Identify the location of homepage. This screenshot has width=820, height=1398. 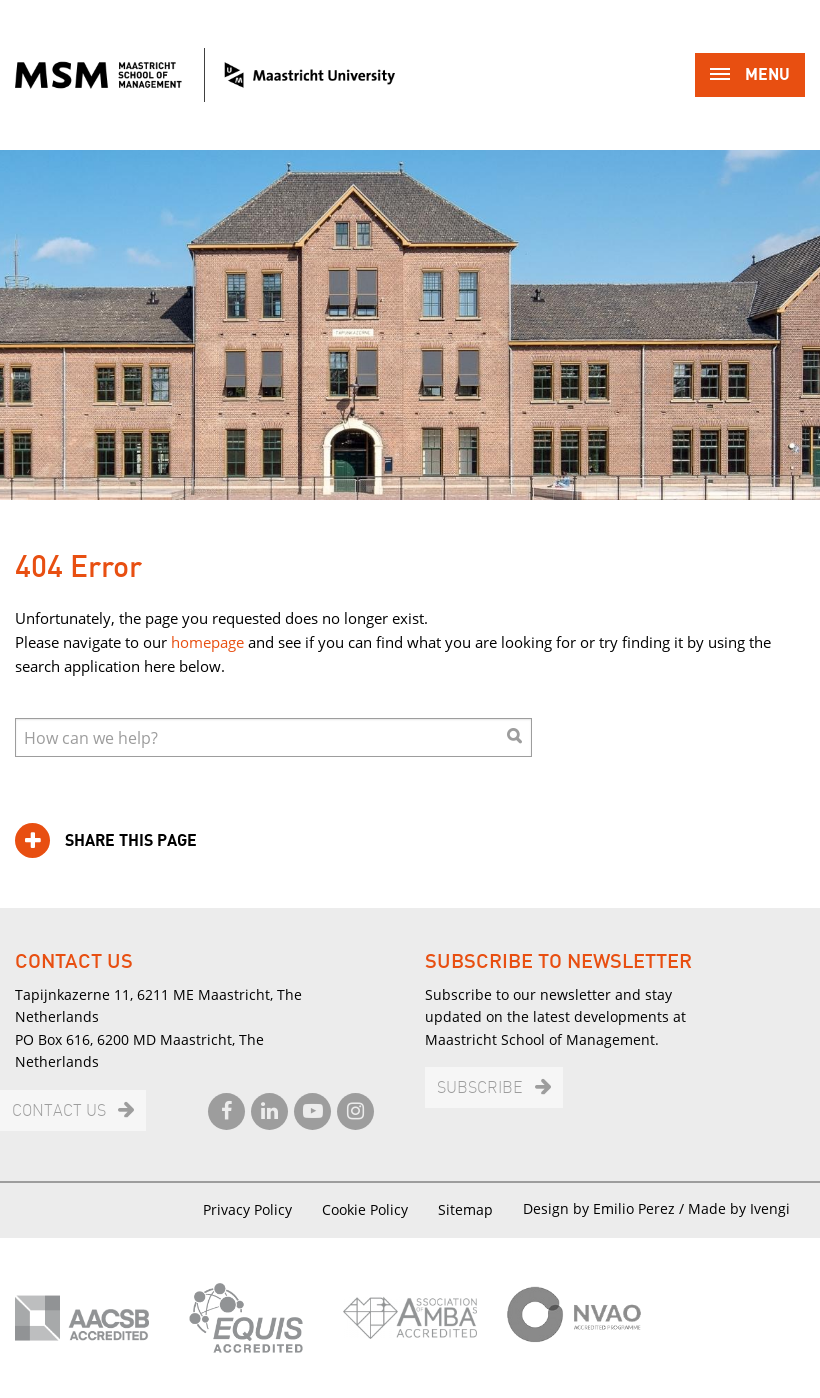
(207, 642).